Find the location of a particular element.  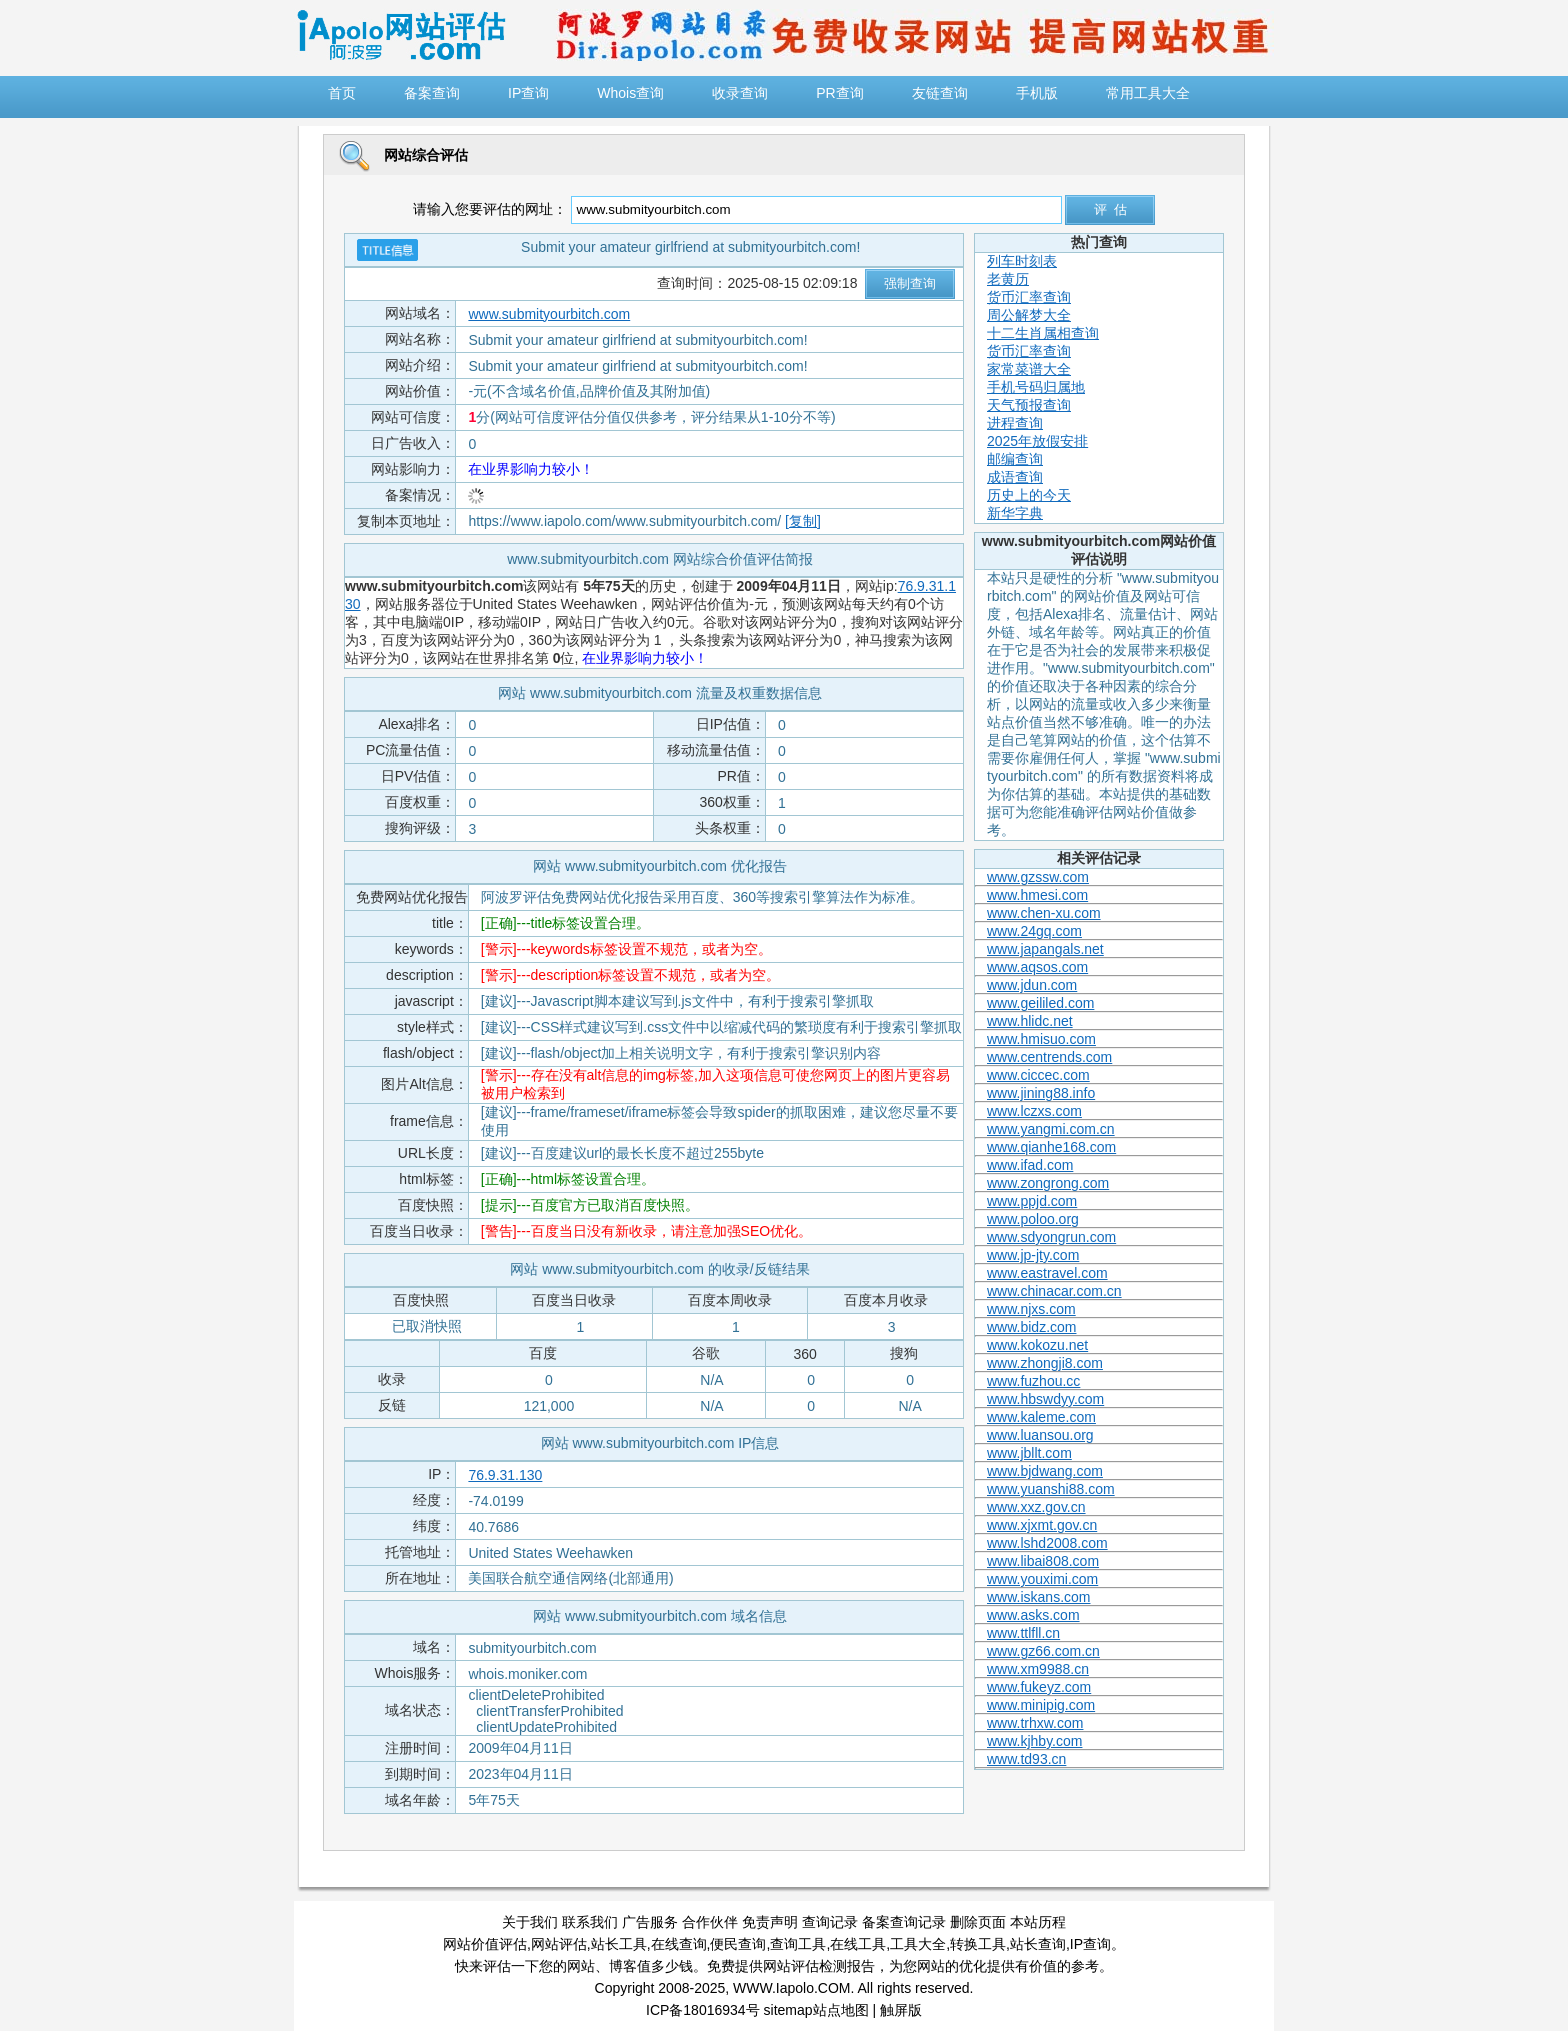

在线查询 is located at coordinates (679, 1944).